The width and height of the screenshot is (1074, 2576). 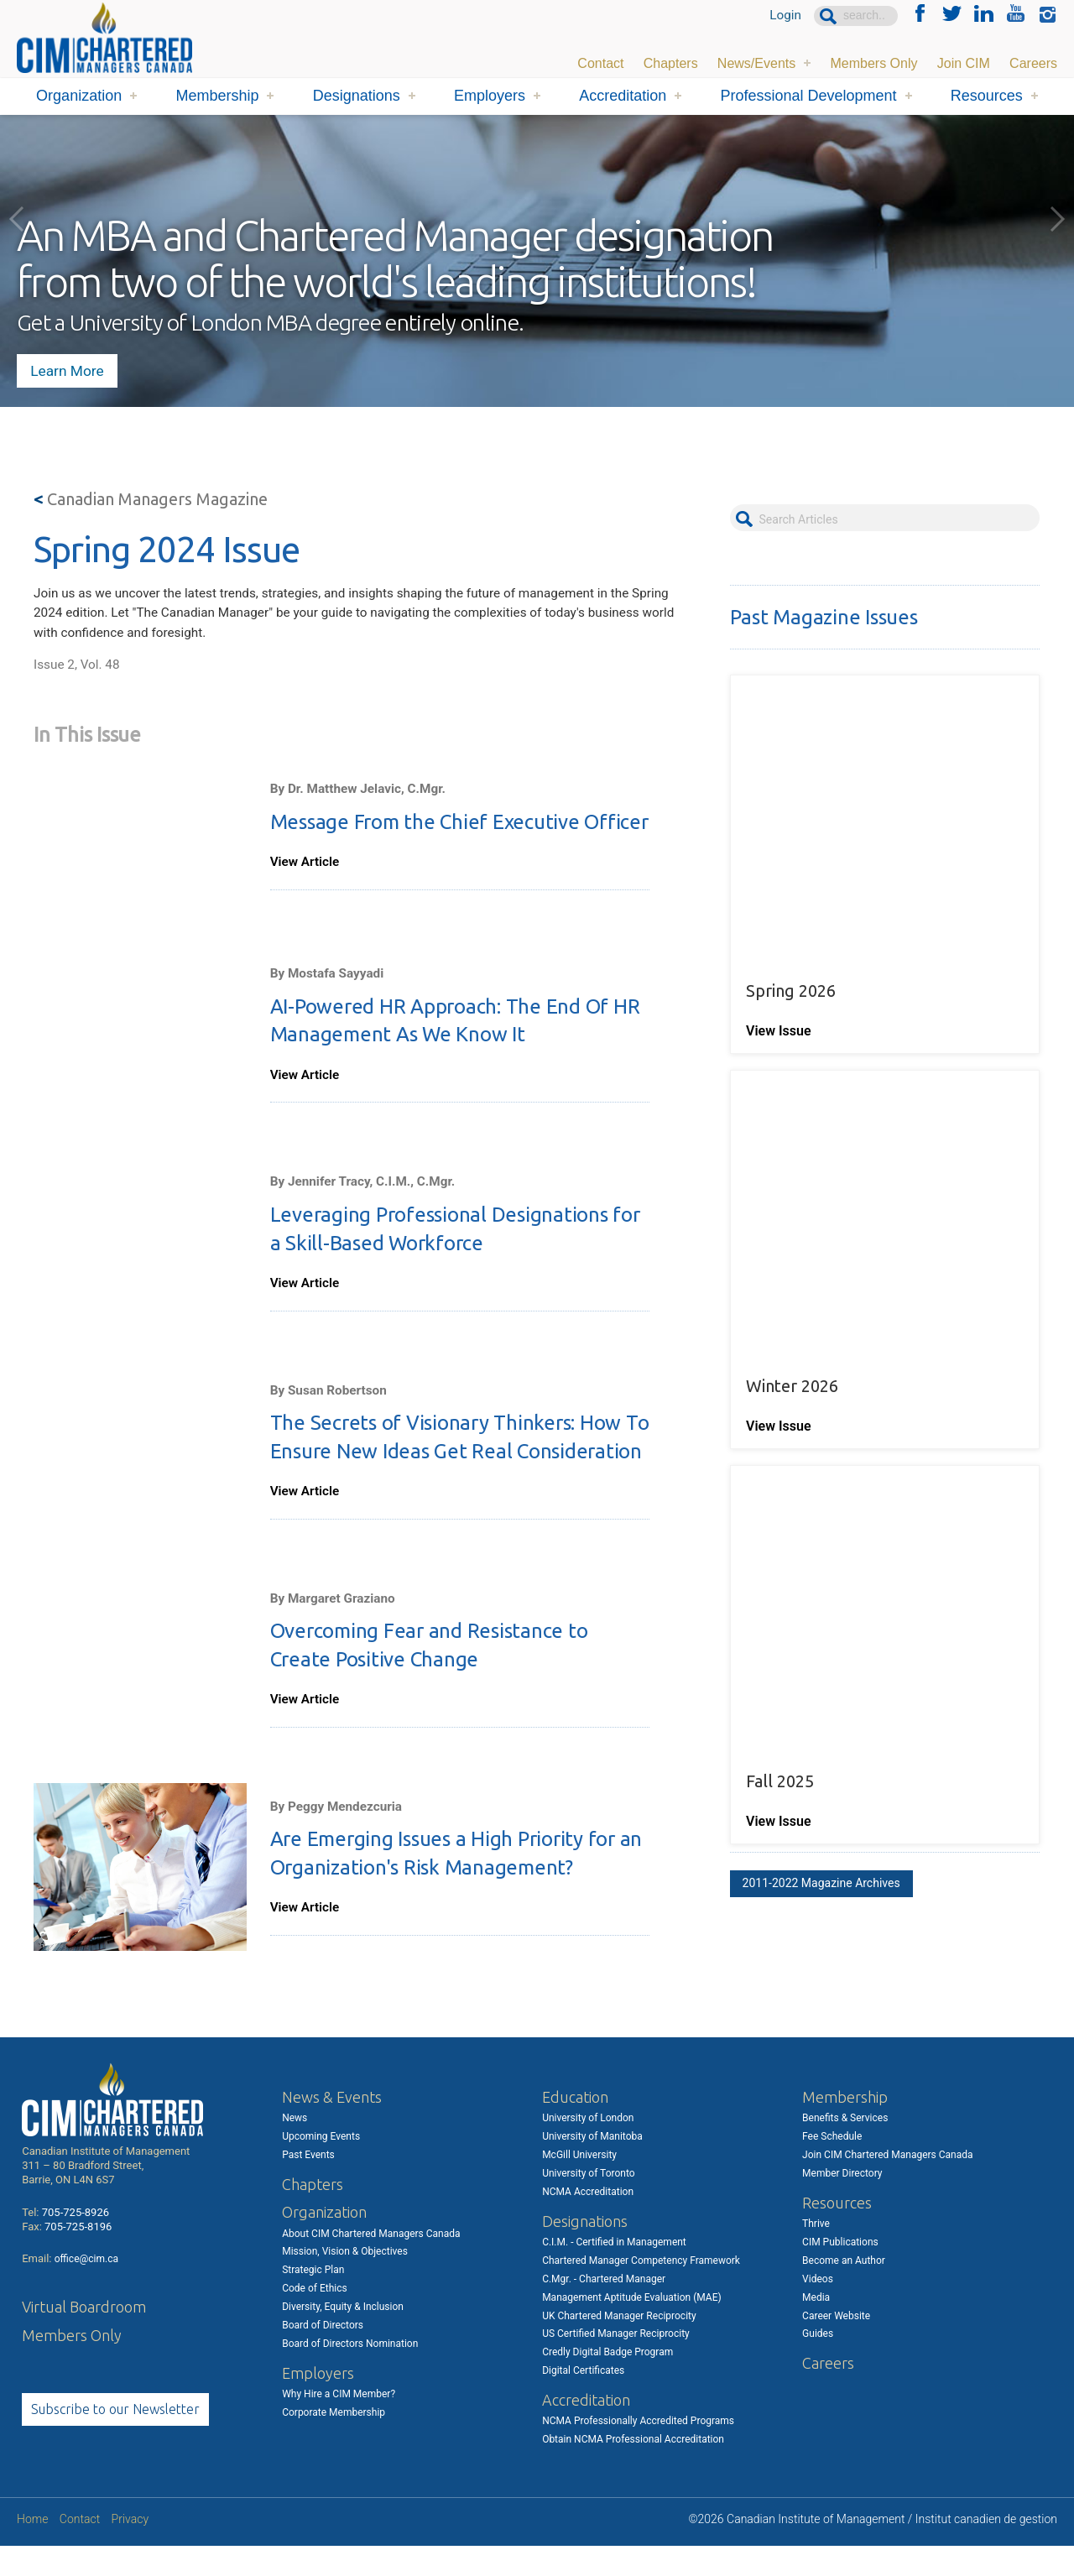 What do you see at coordinates (607, 2381) in the screenshot?
I see `Credly Digital Badge Program` at bounding box center [607, 2381].